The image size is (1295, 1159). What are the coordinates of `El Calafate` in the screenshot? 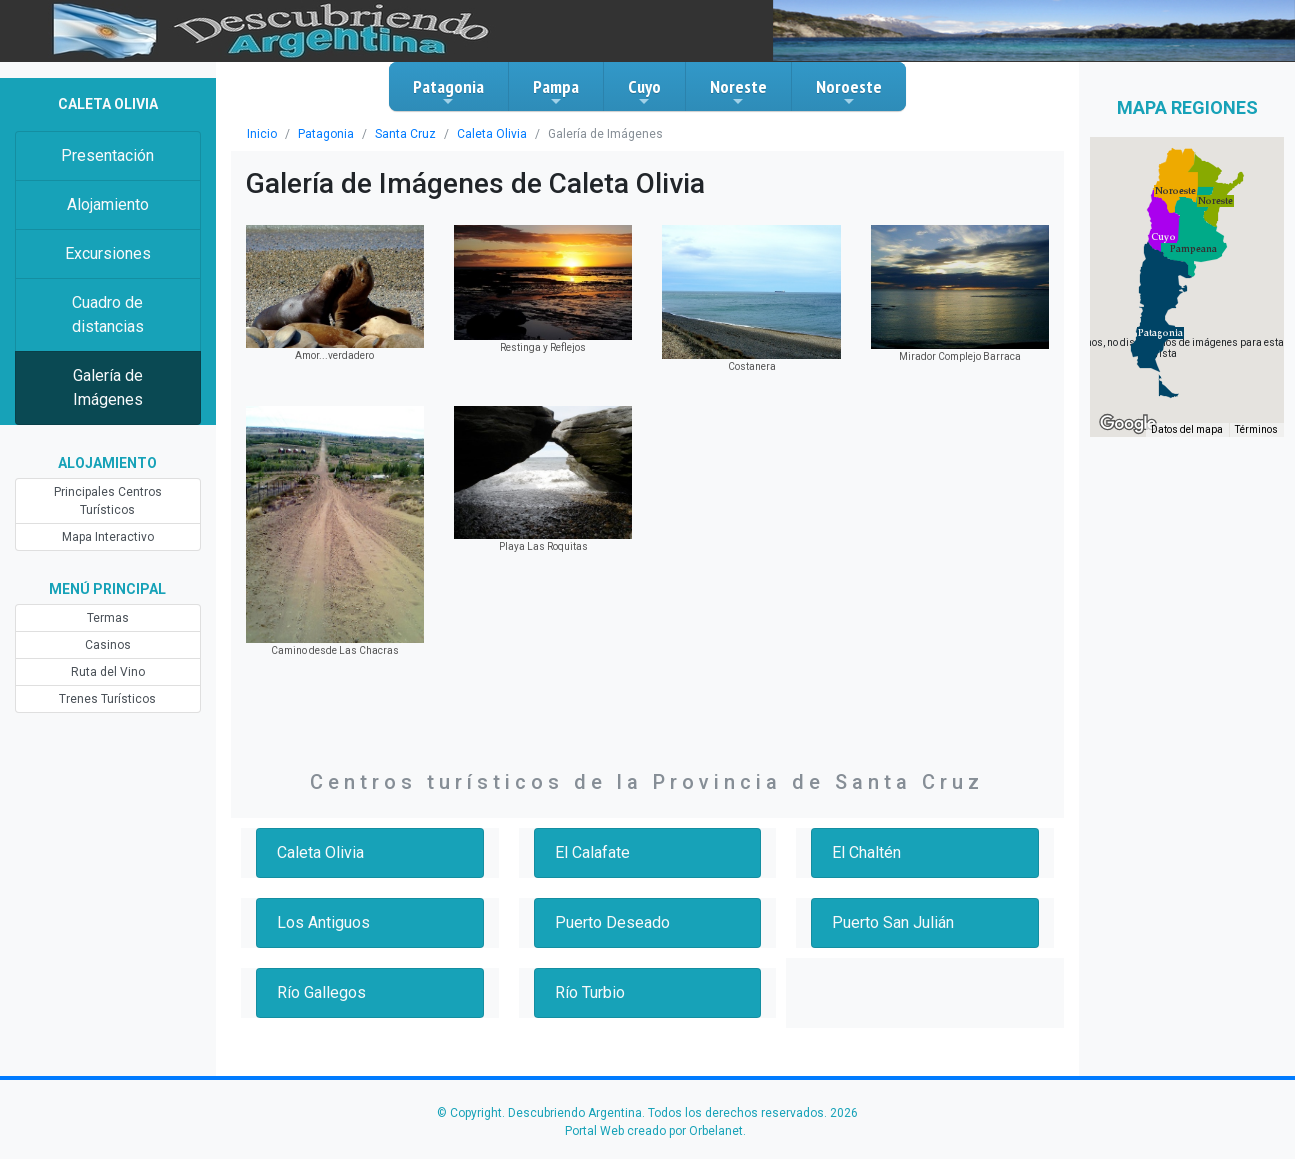 It's located at (592, 852).